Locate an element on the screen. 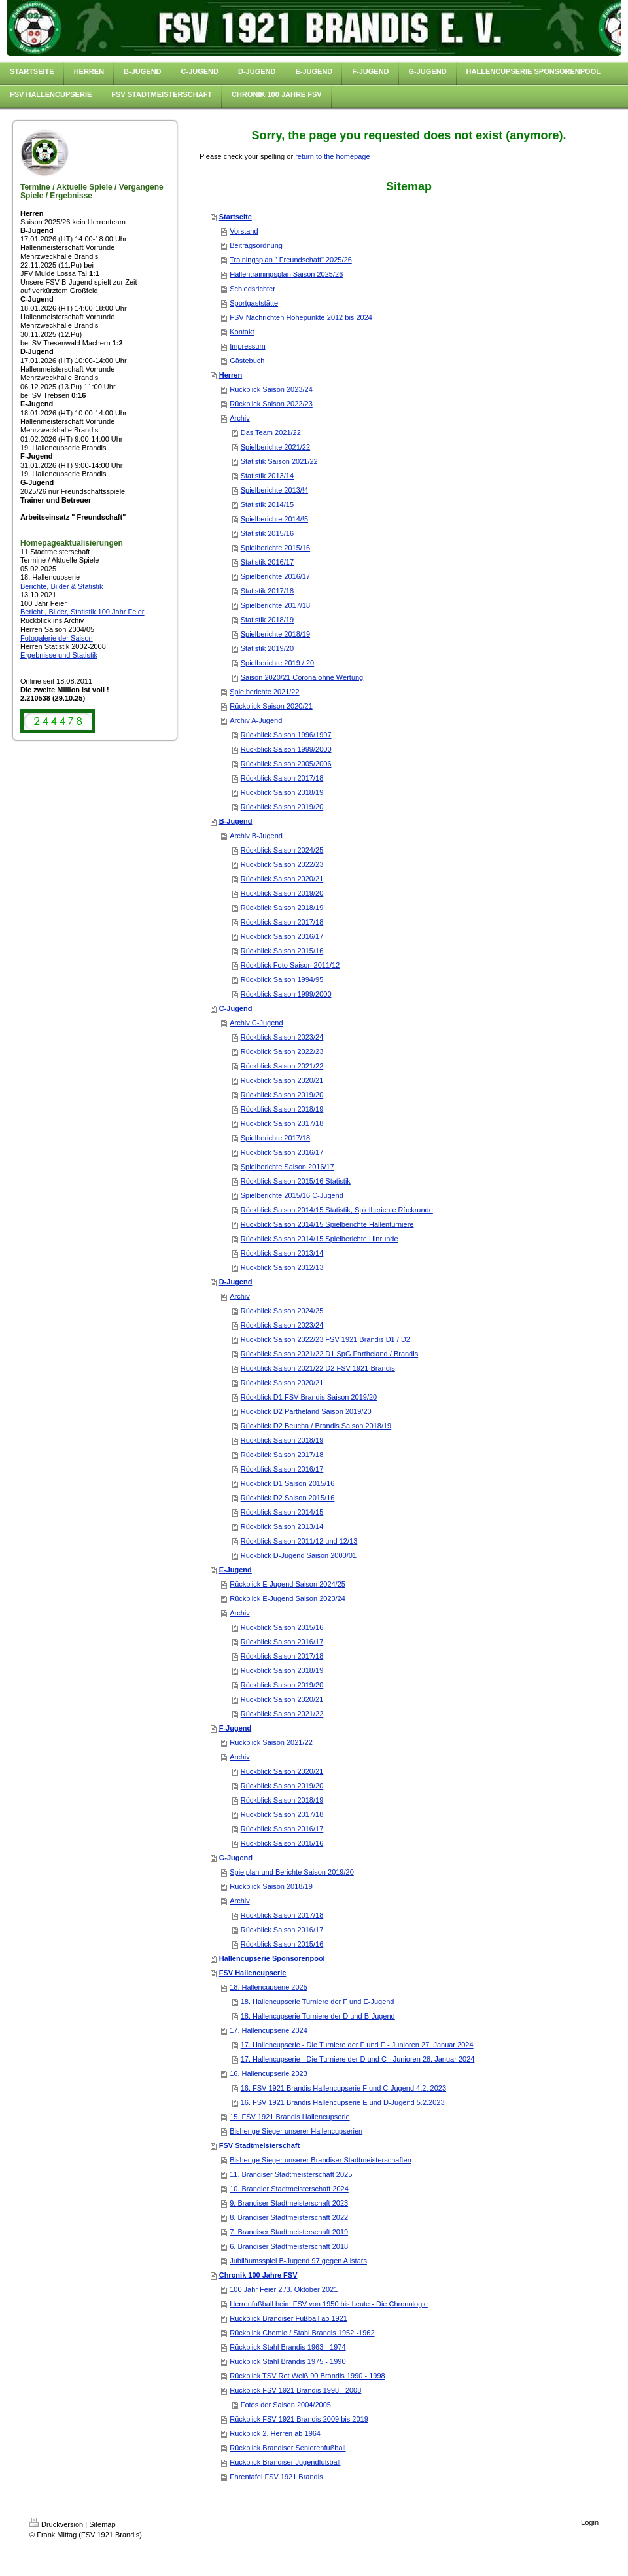 The height and width of the screenshot is (2576, 628). Bericht , Bilder, Statistik 100 Jahr Feier is located at coordinates (82, 612).